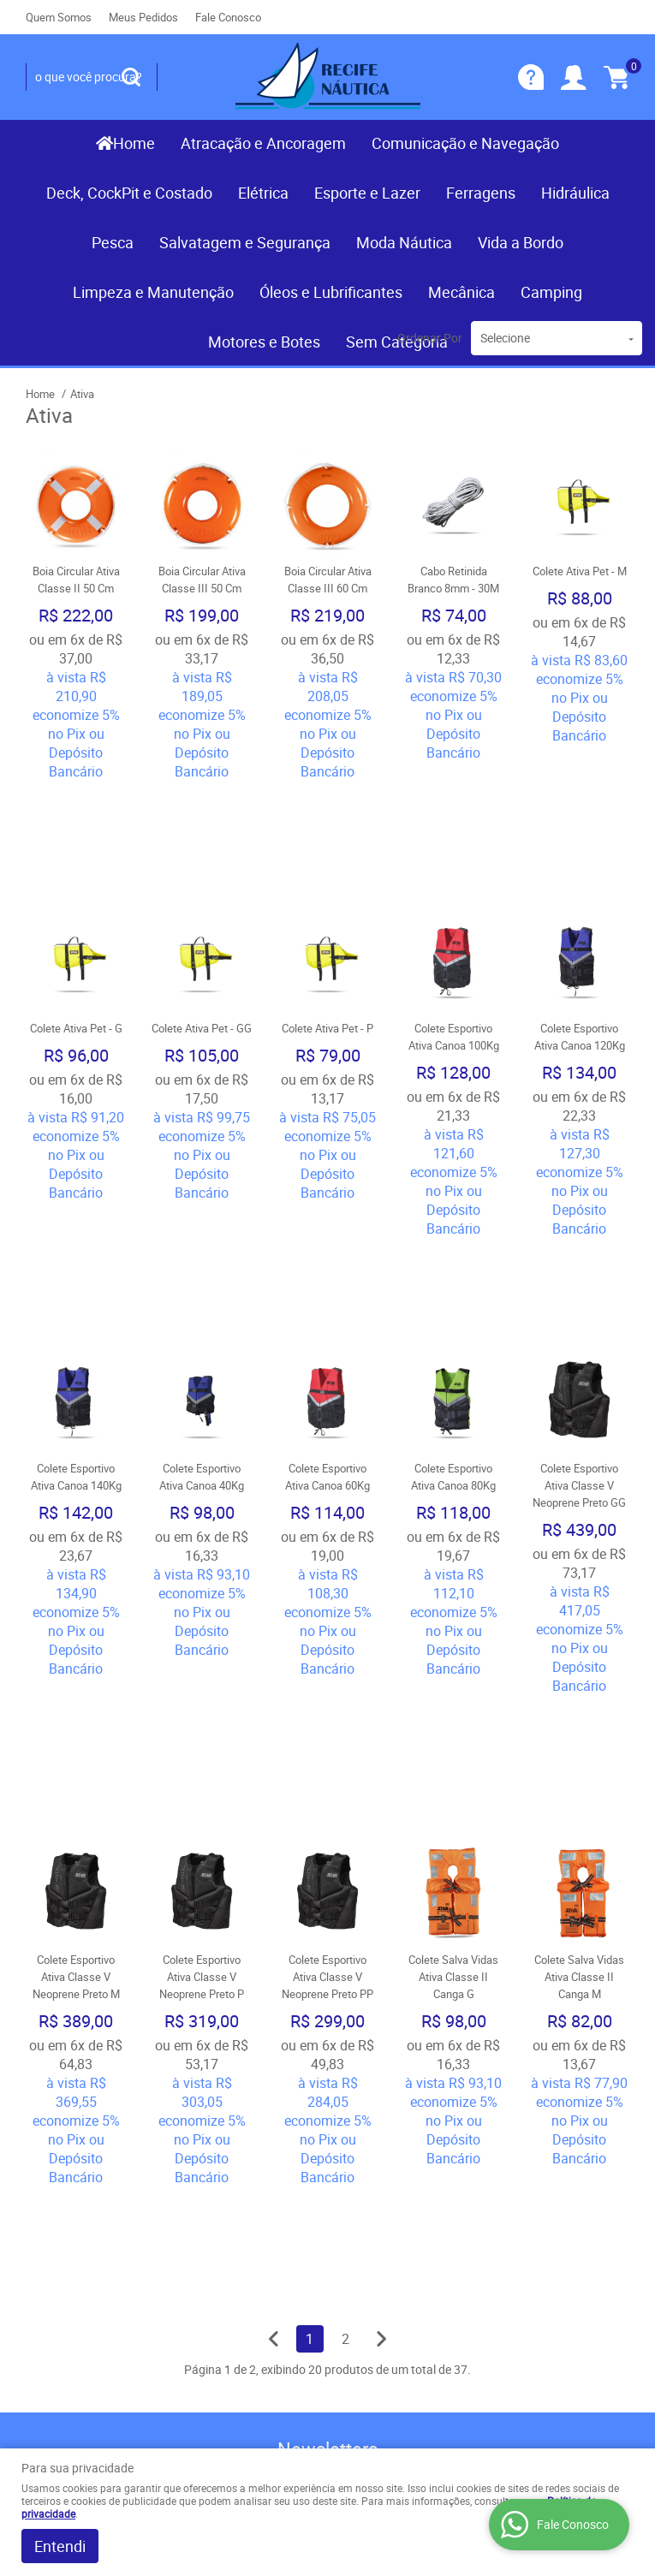 Image resolution: width=655 pixels, height=2576 pixels. I want to click on Indique nossa Loja, so click(80, 2290).